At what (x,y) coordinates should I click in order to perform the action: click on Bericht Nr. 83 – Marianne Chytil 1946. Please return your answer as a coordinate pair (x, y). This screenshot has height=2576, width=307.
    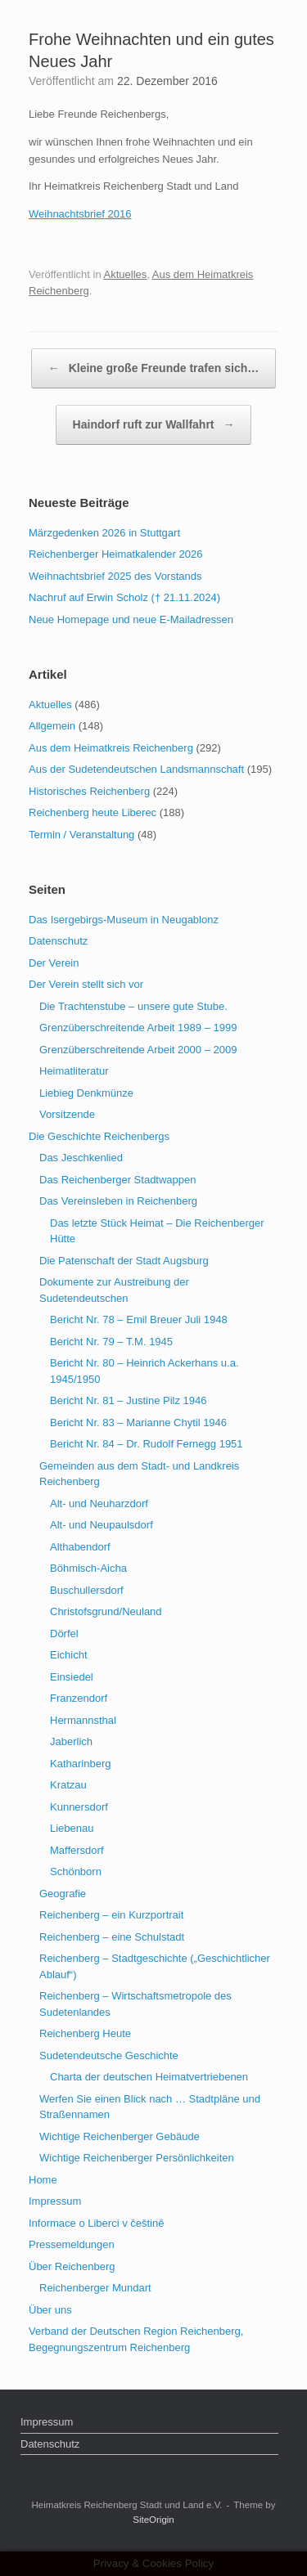
    Looking at the image, I should click on (138, 1422).